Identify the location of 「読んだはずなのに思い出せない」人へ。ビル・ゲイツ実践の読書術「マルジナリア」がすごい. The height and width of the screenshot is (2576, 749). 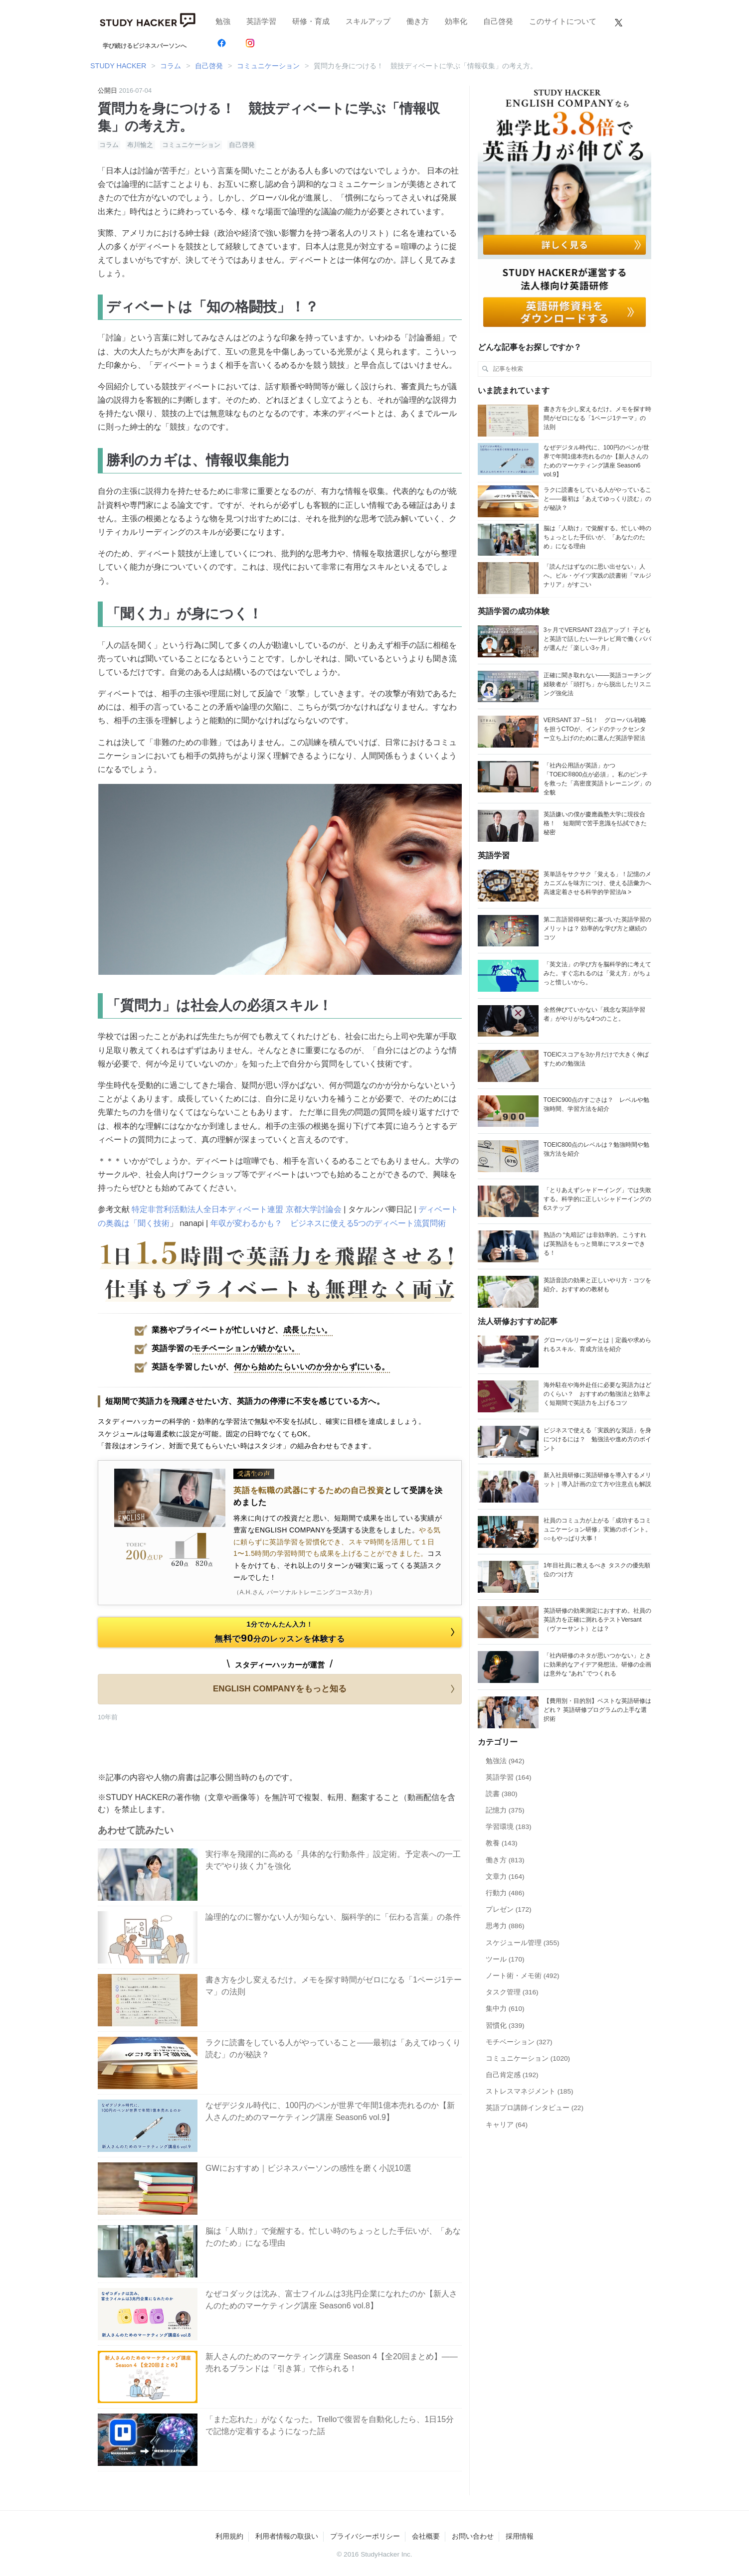
(597, 575).